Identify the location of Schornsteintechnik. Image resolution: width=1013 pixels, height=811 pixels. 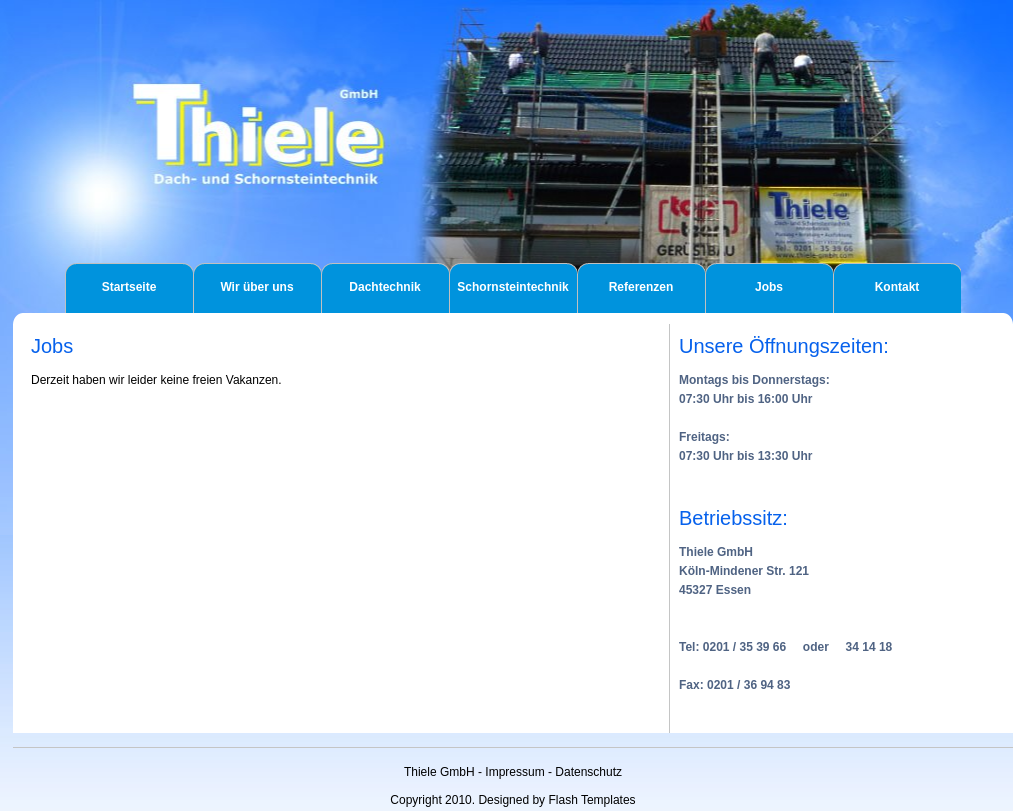
(512, 287).